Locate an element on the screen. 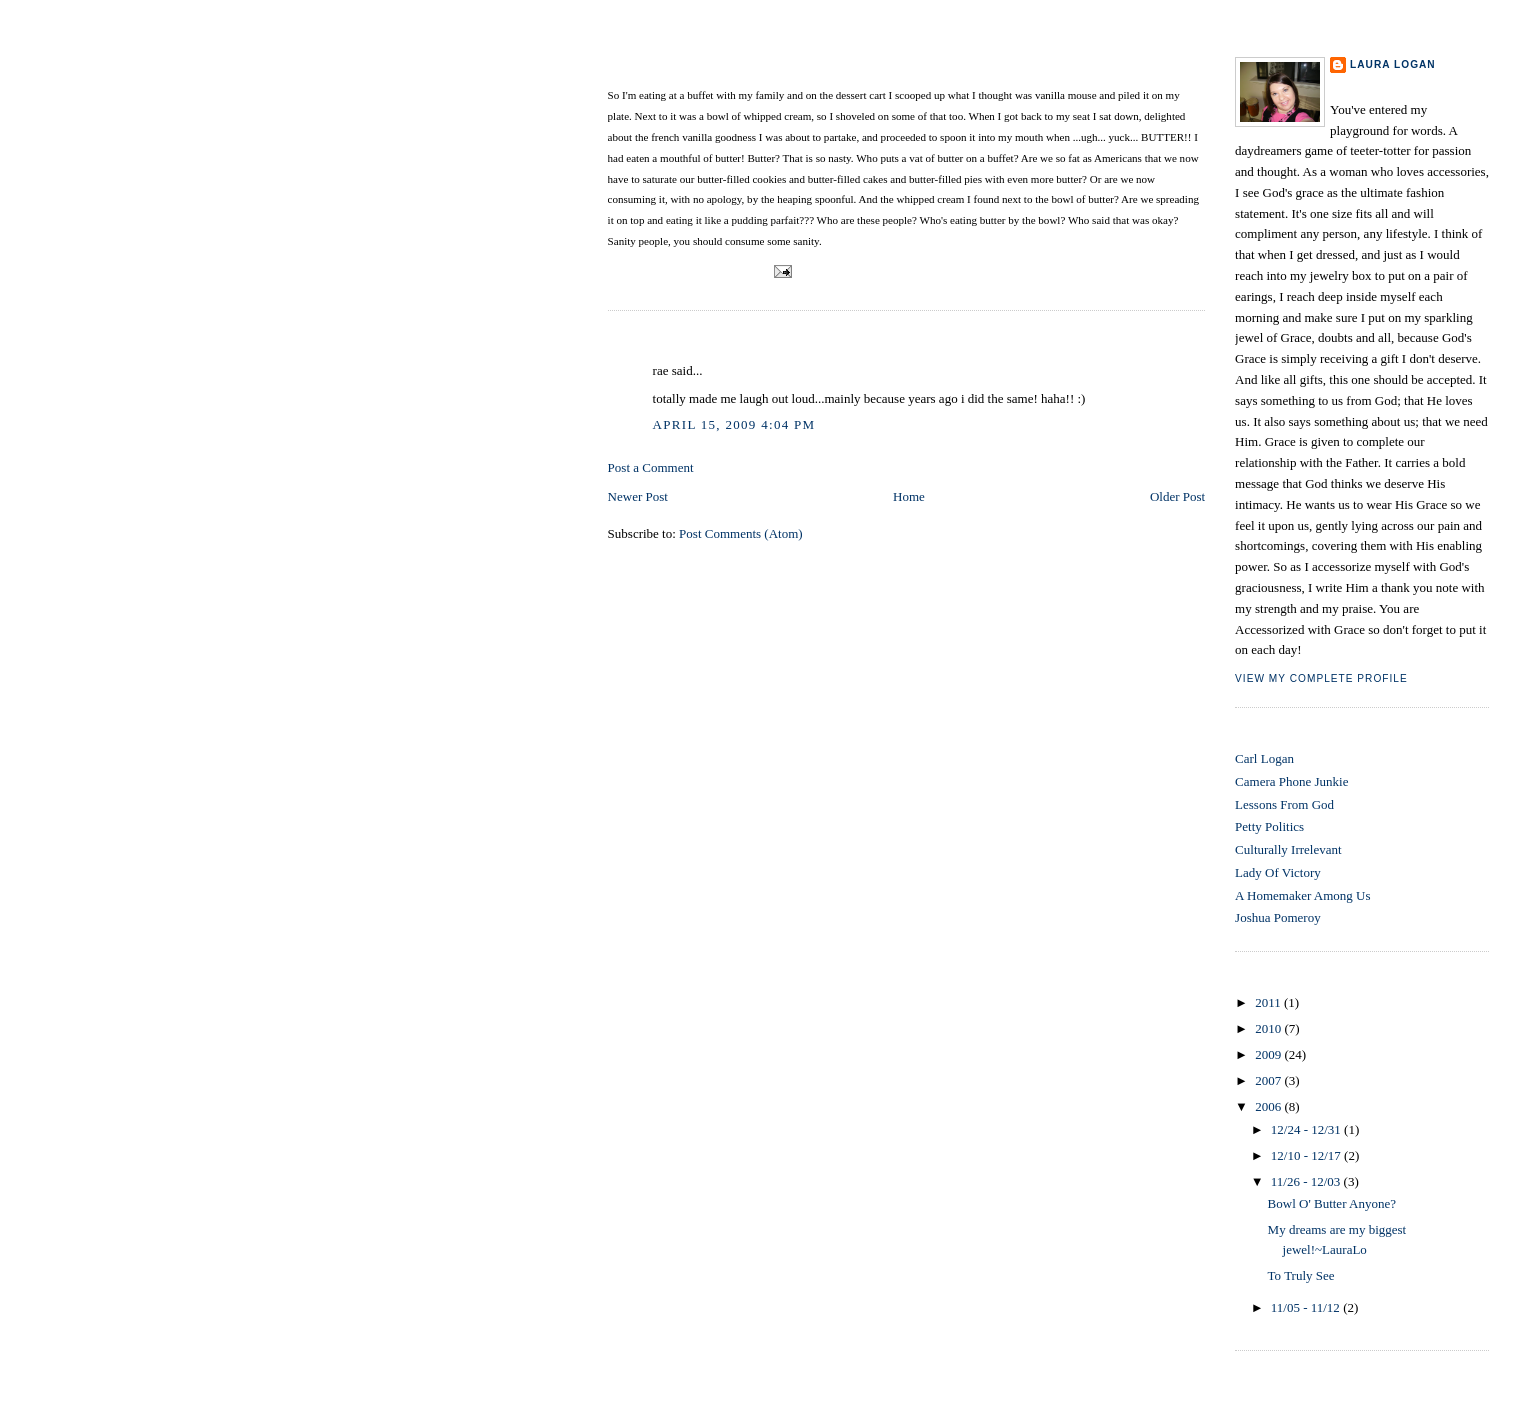  11/26 - 12/03 is located at coordinates (1307, 1181).